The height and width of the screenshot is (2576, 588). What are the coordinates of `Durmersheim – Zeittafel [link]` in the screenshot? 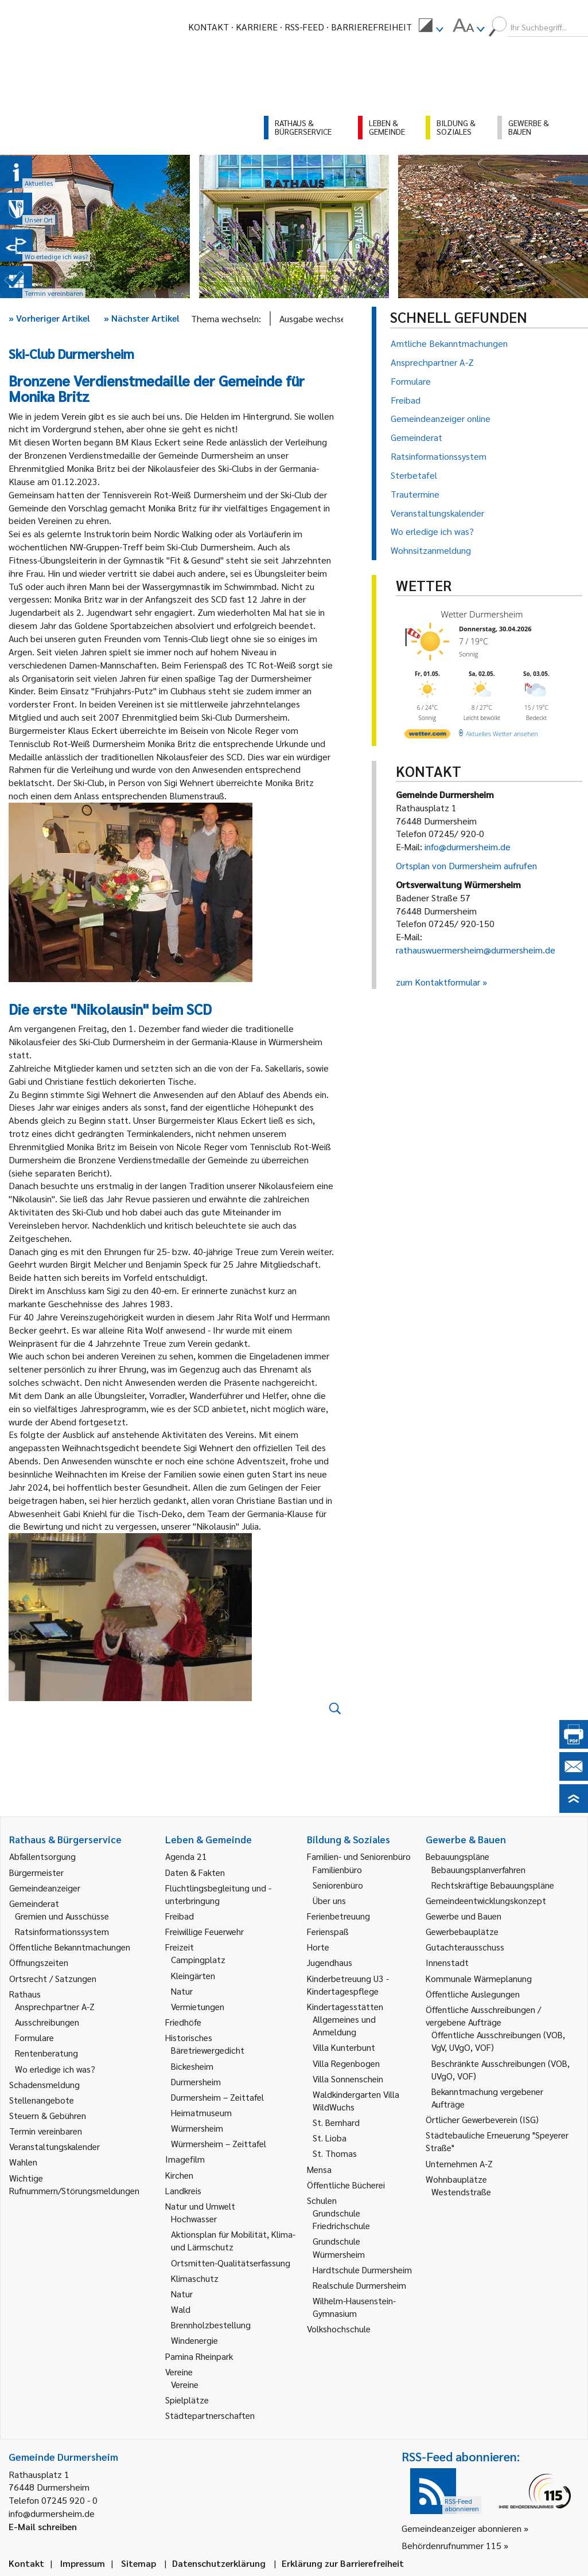 It's located at (217, 2097).